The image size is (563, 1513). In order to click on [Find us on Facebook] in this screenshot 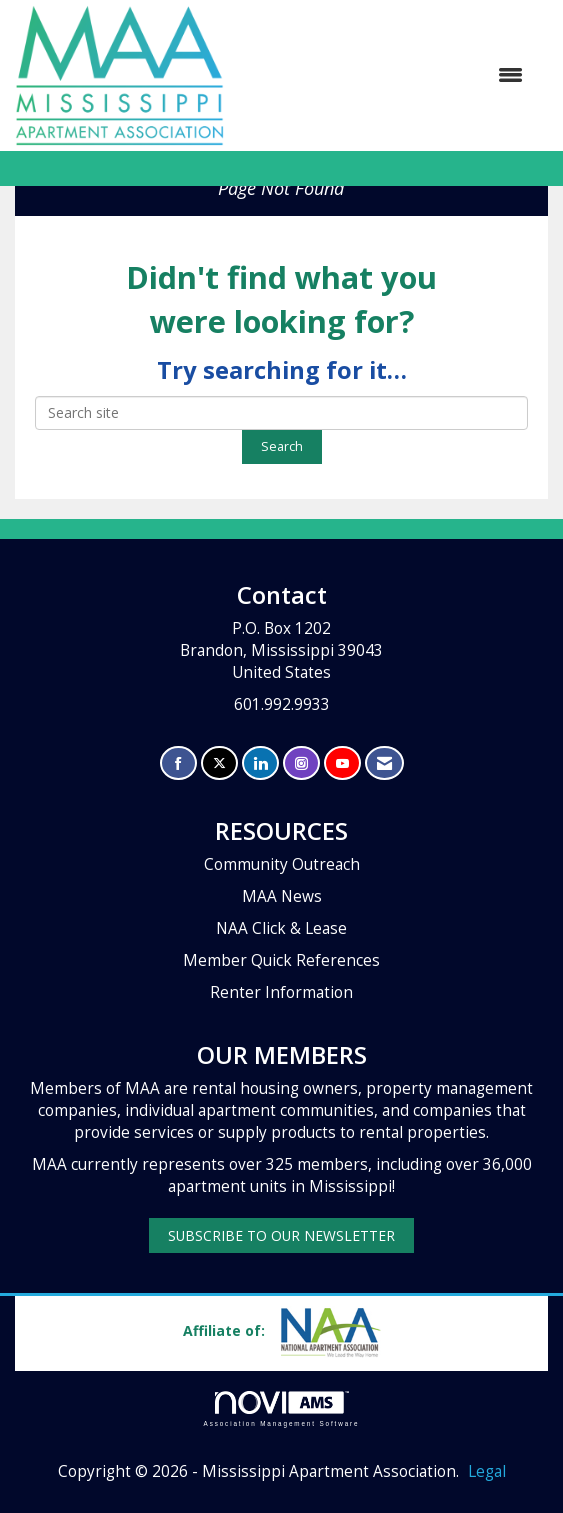, I will do `click(178, 763)`.